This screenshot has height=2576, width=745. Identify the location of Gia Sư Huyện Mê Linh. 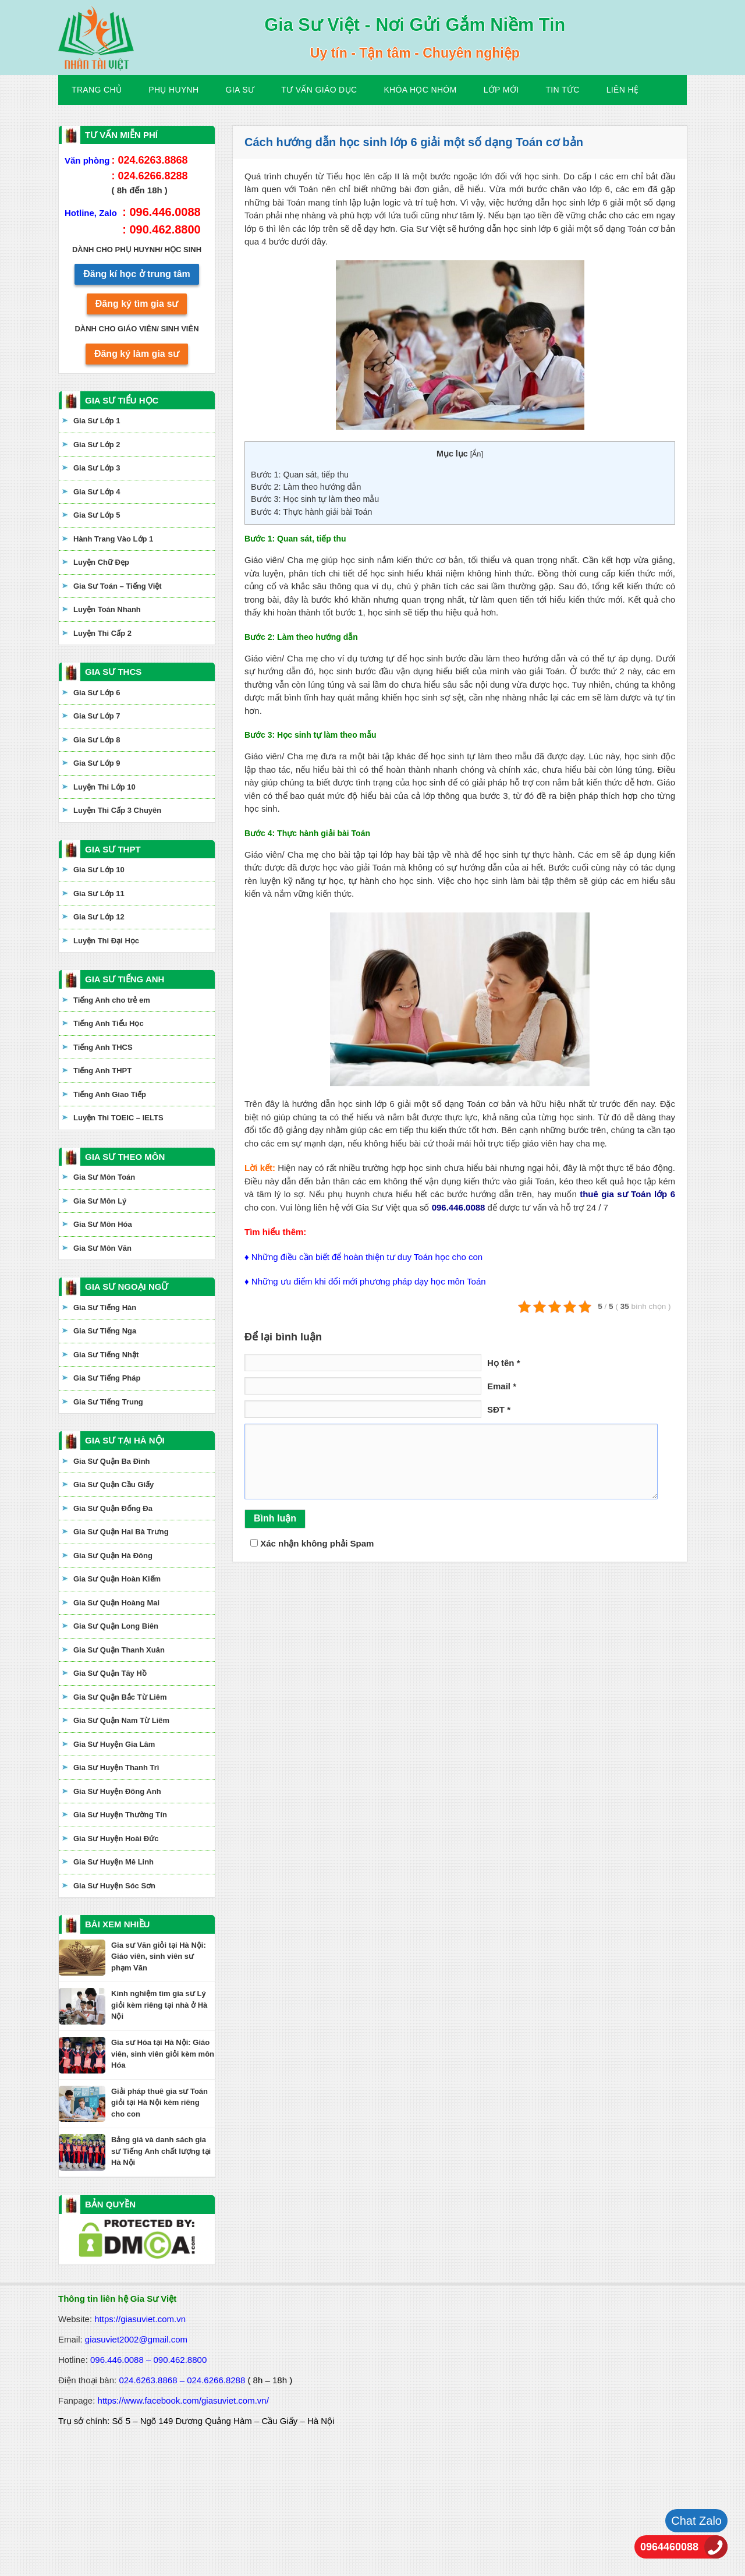
(113, 1861).